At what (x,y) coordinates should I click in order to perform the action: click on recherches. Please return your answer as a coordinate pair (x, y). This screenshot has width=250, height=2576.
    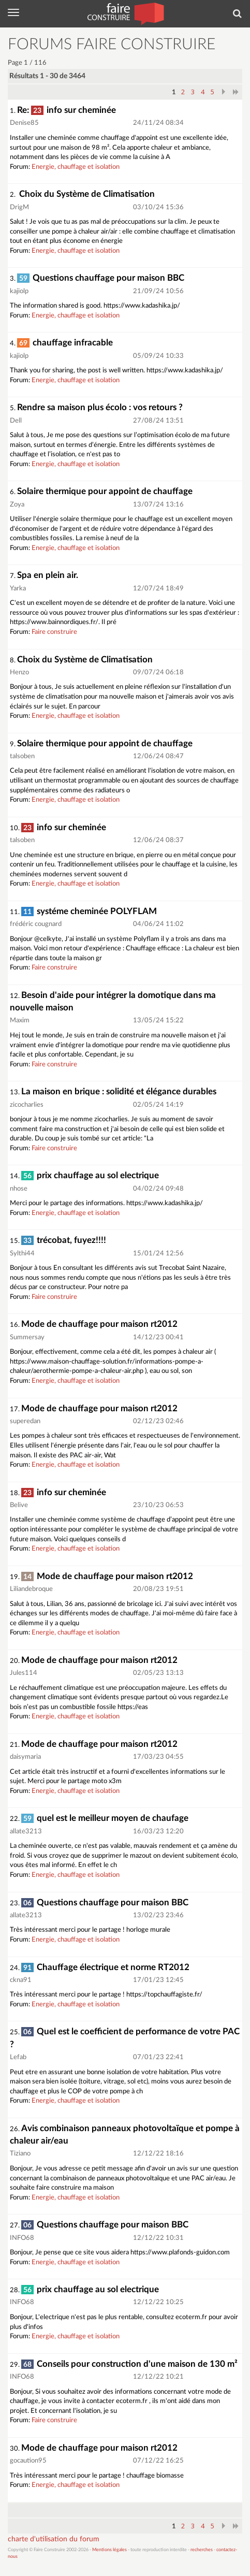
    Looking at the image, I should click on (201, 2550).